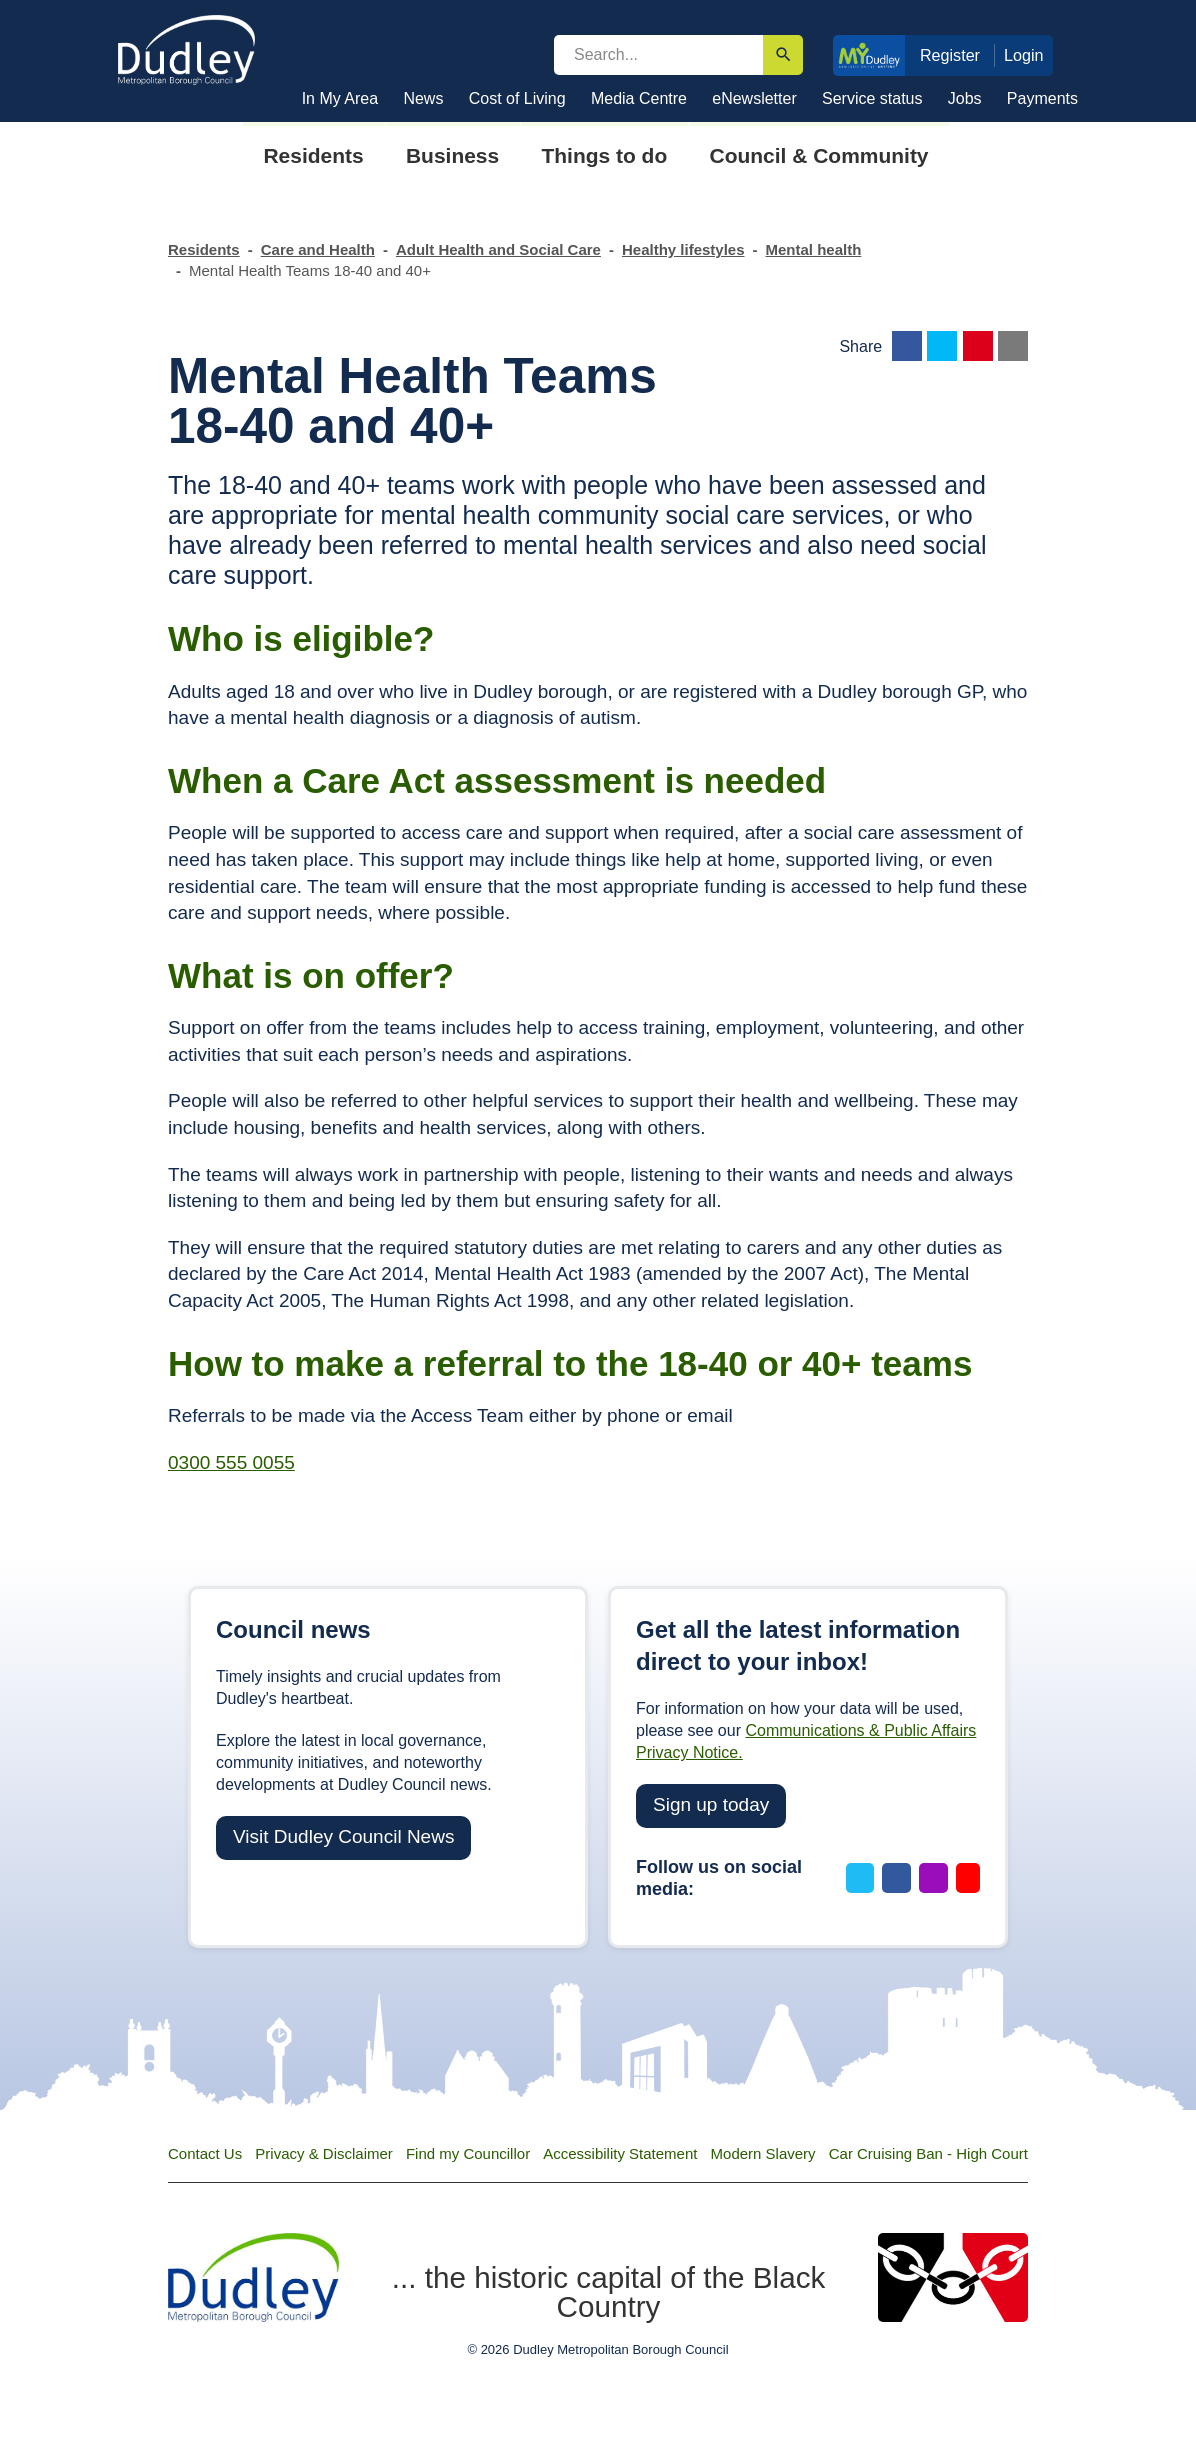  Describe the element at coordinates (205, 2153) in the screenshot. I see `Contact Us` at that location.